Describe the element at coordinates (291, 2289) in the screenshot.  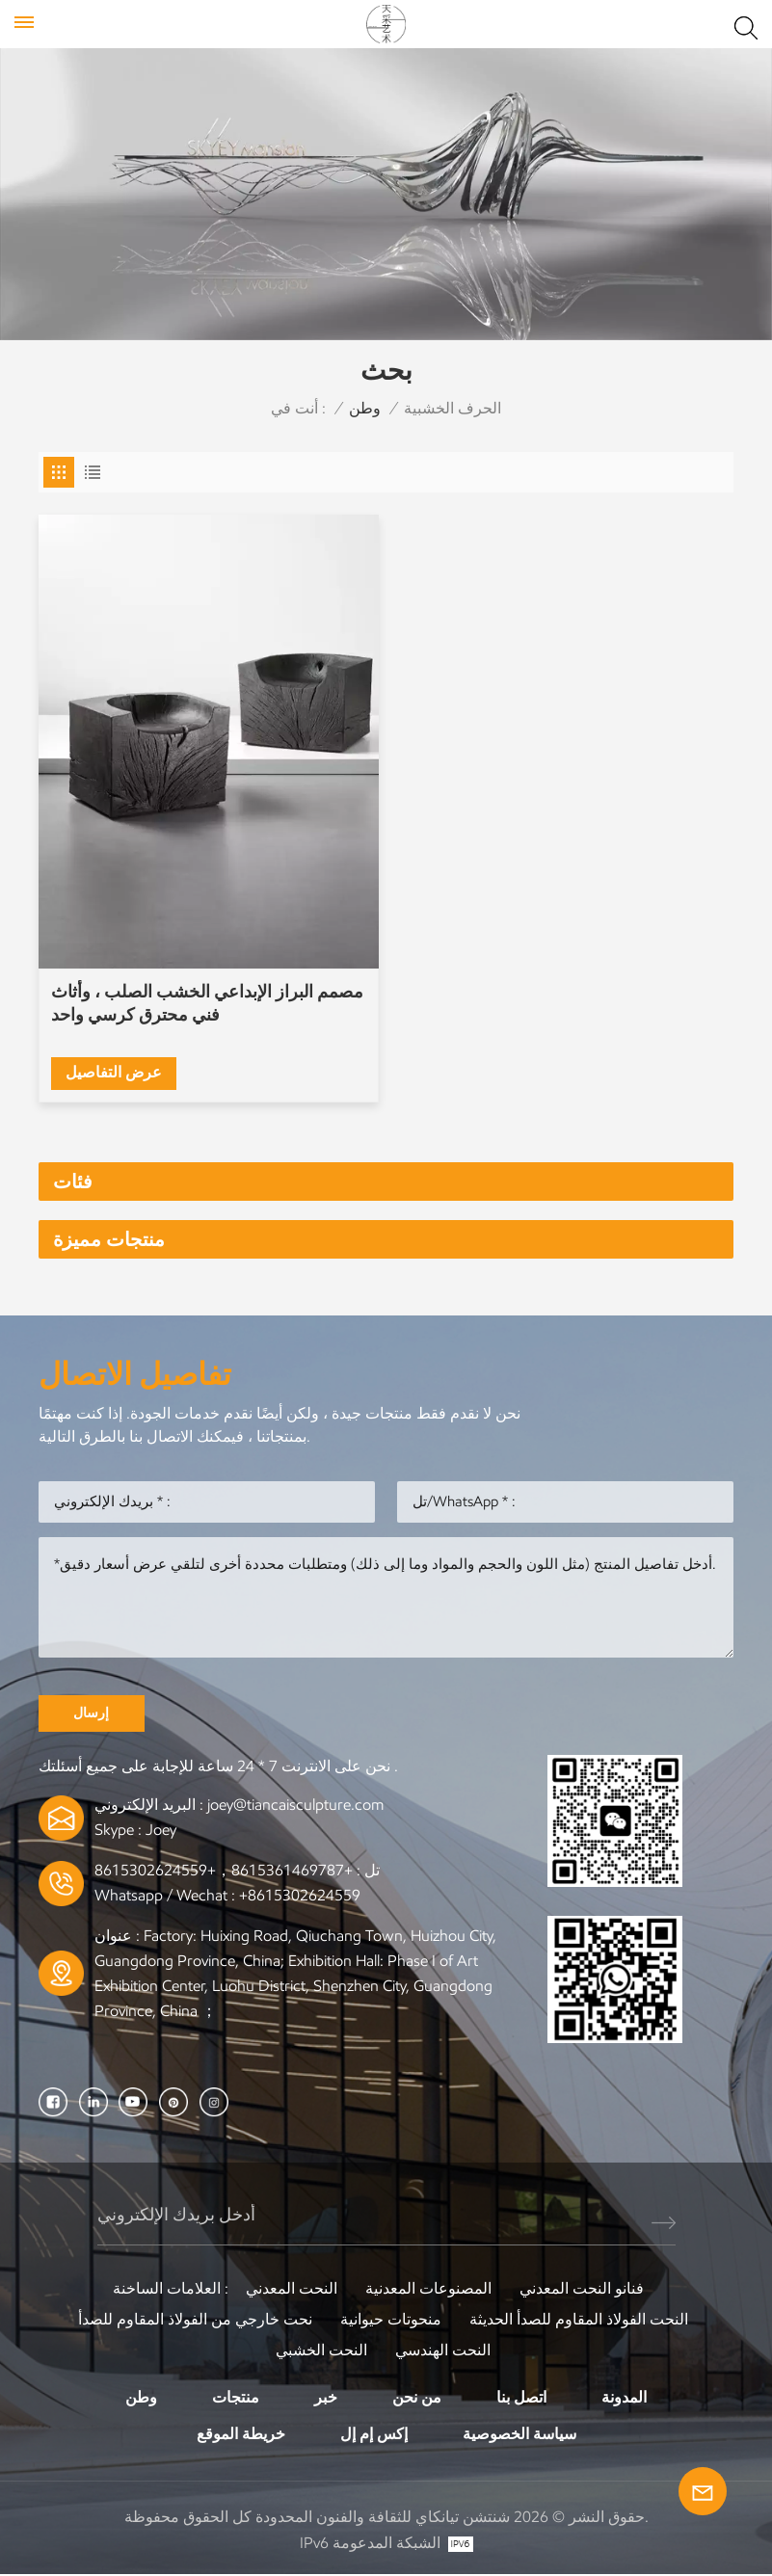
I see `النحت المعدني` at that location.